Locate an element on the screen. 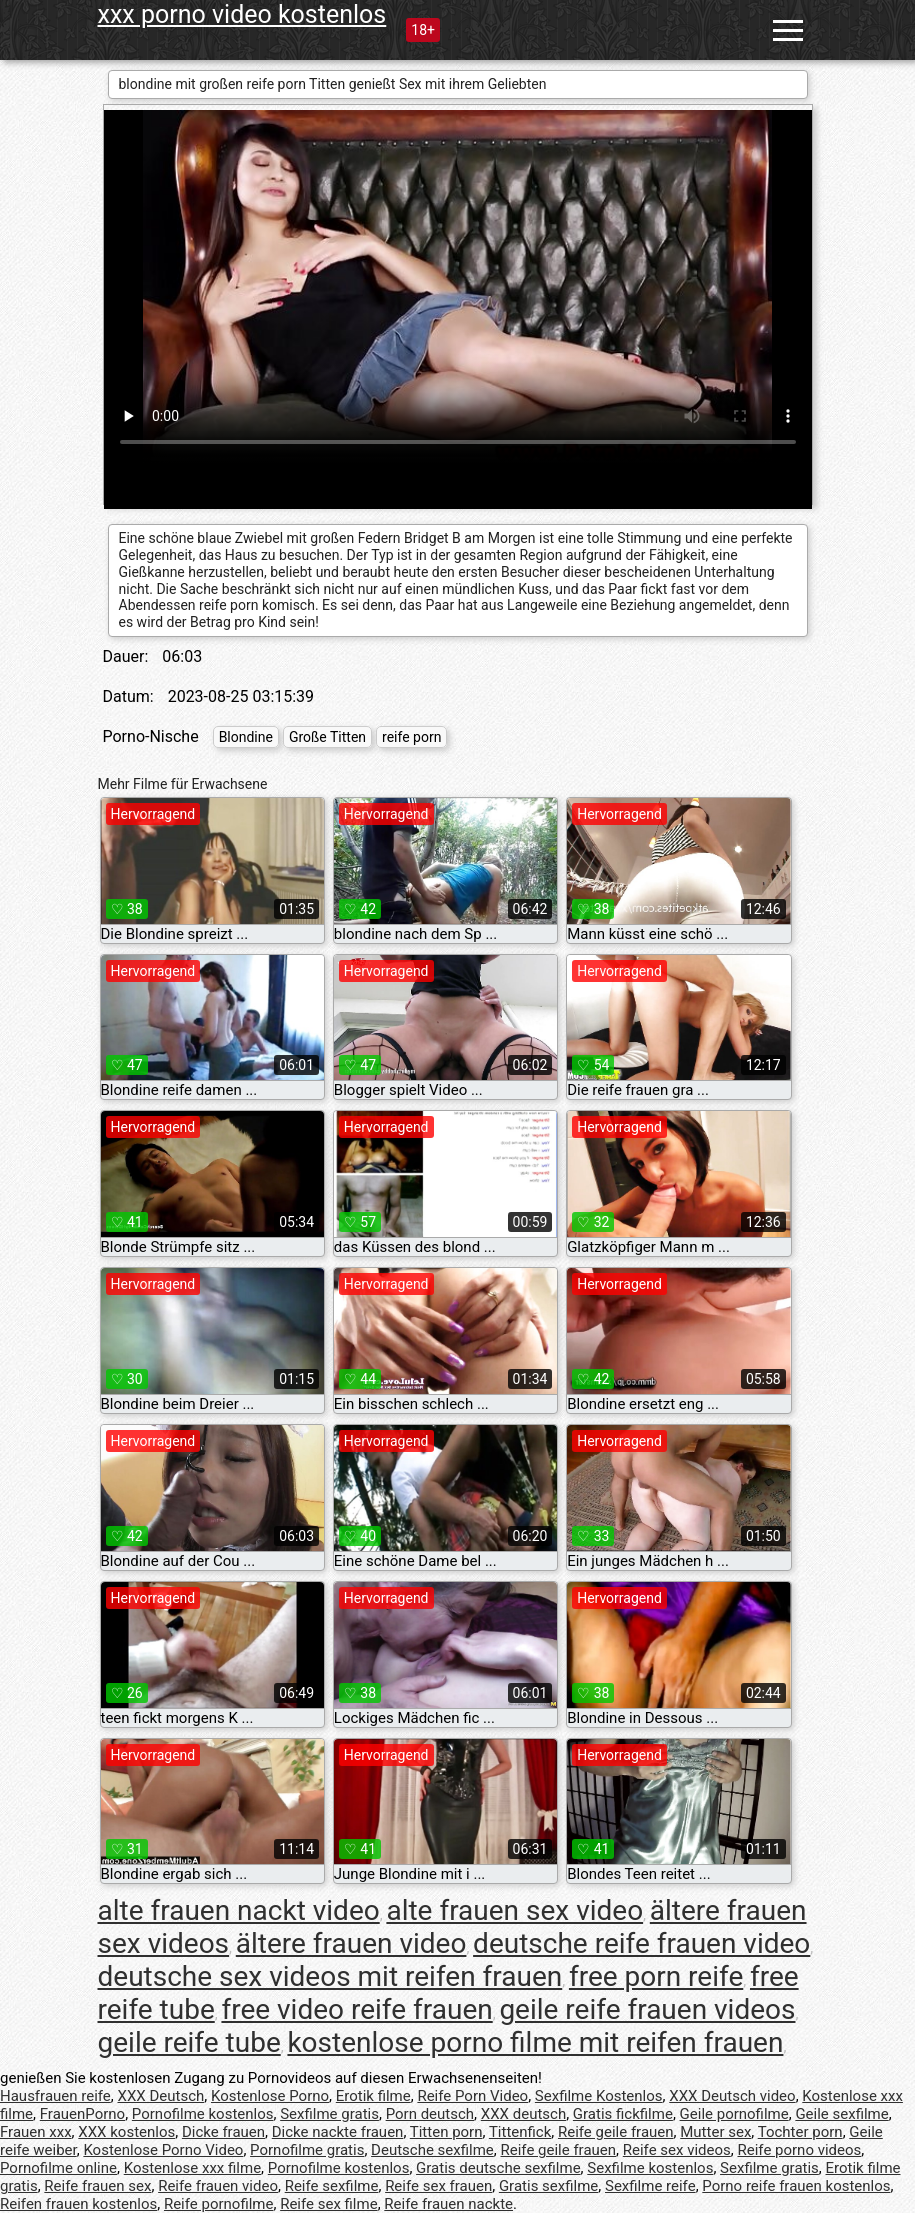 Image resolution: width=915 pixels, height=2213 pixels. Sexfilme kostenlos is located at coordinates (650, 2168).